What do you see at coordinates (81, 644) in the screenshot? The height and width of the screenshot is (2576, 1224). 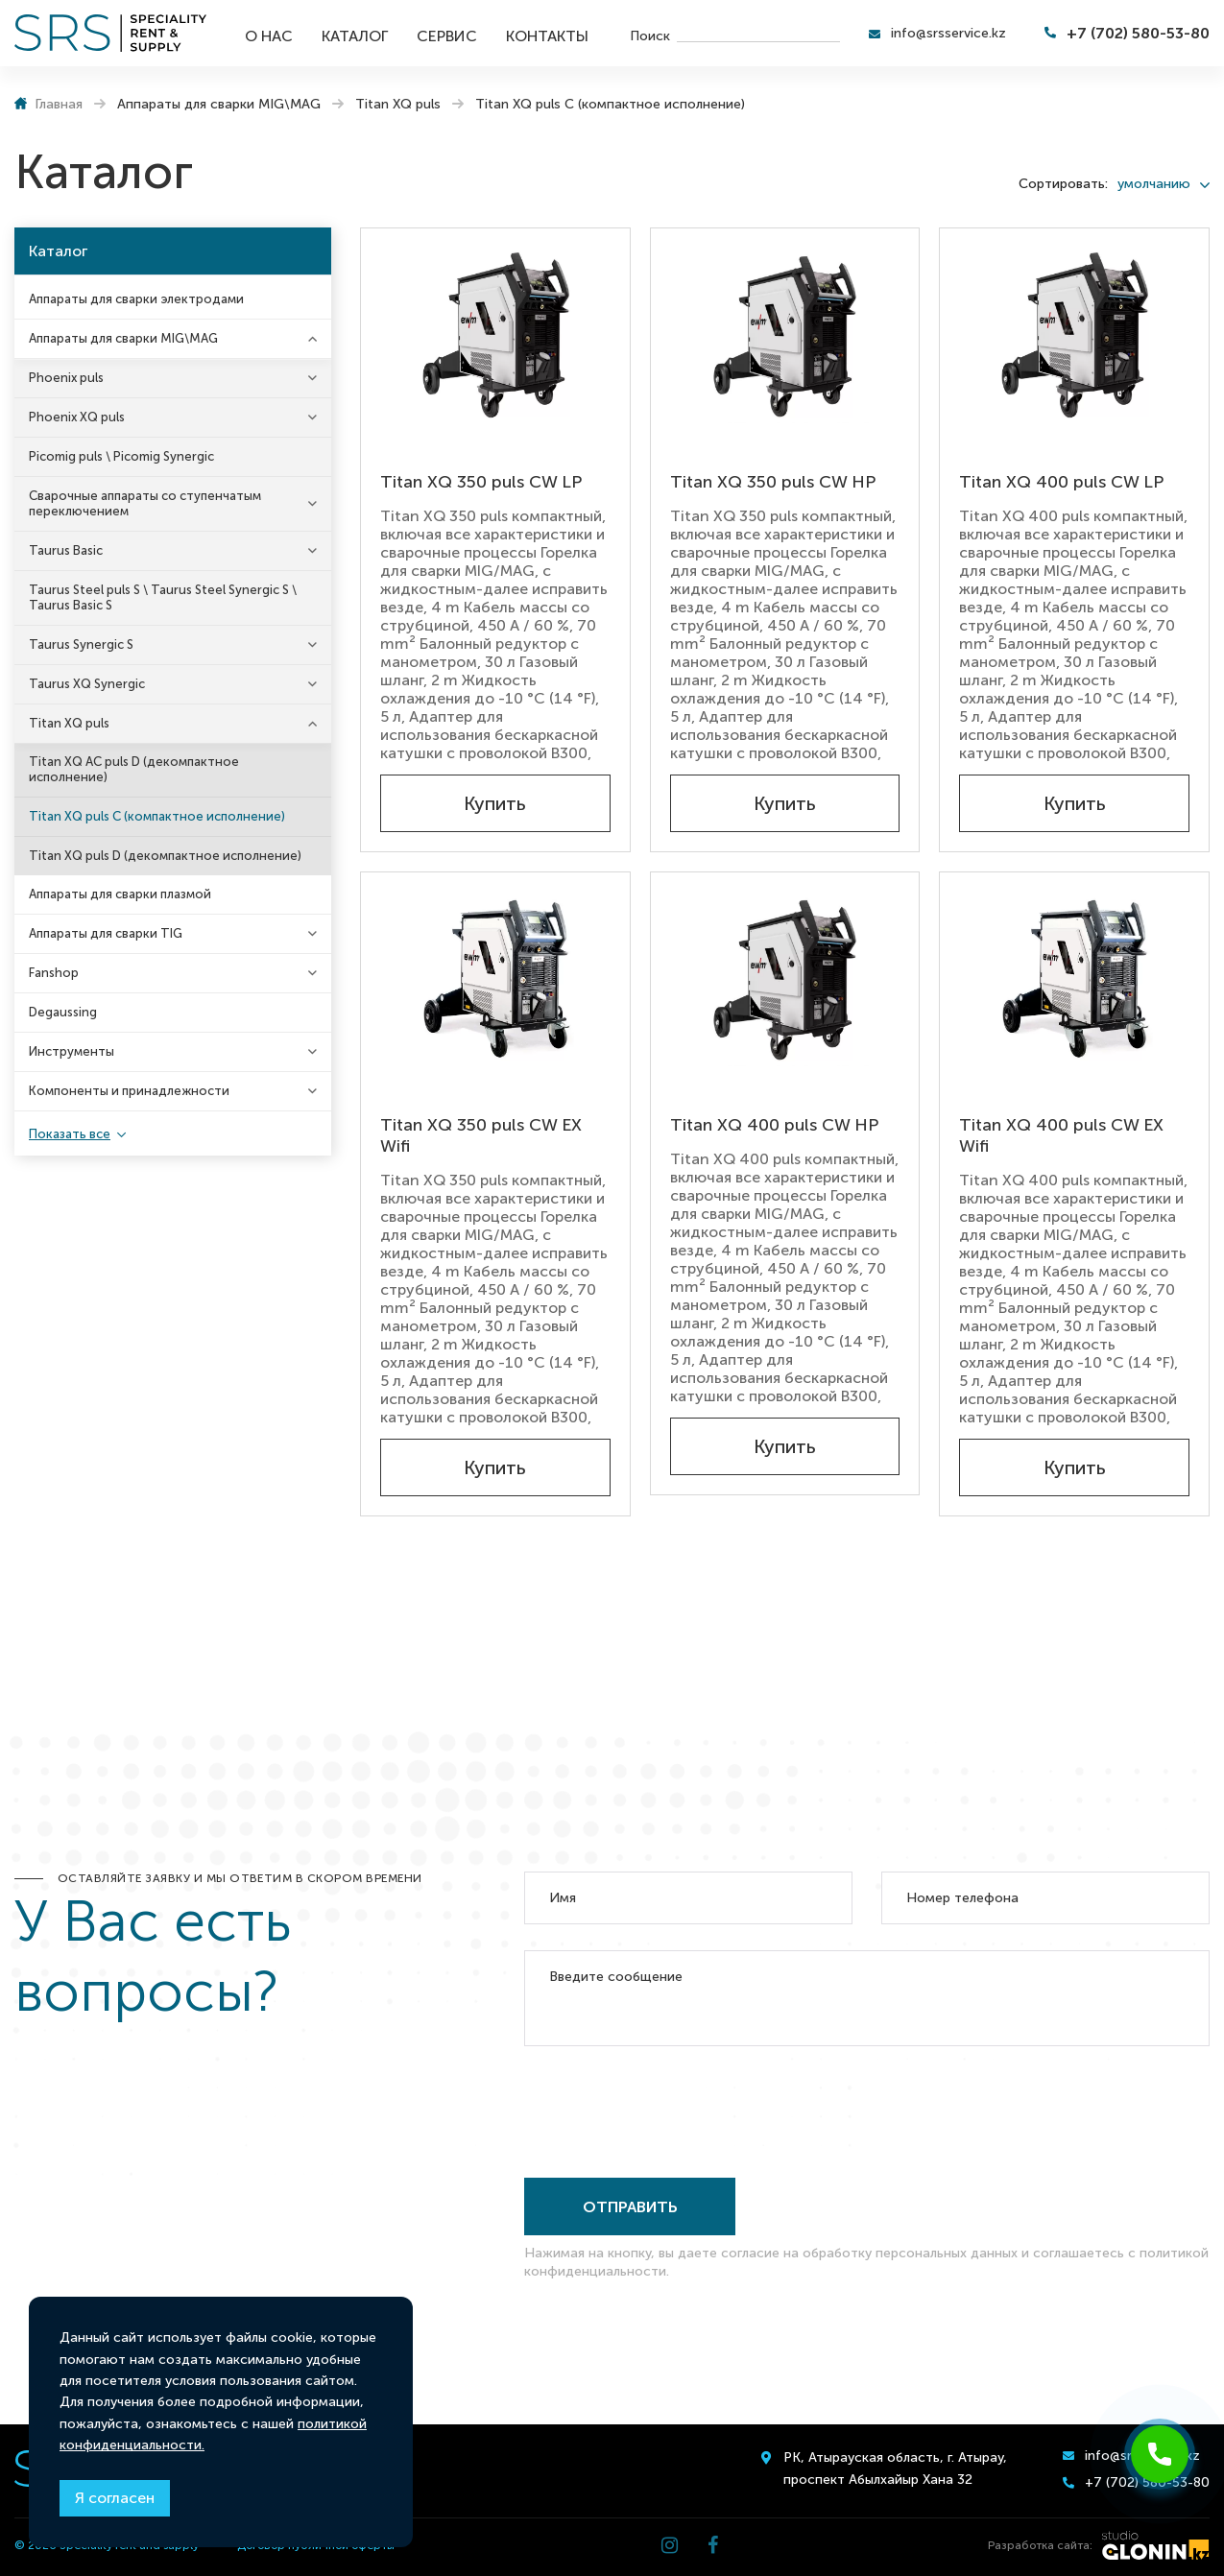 I see `Taurus Synergic S` at bounding box center [81, 644].